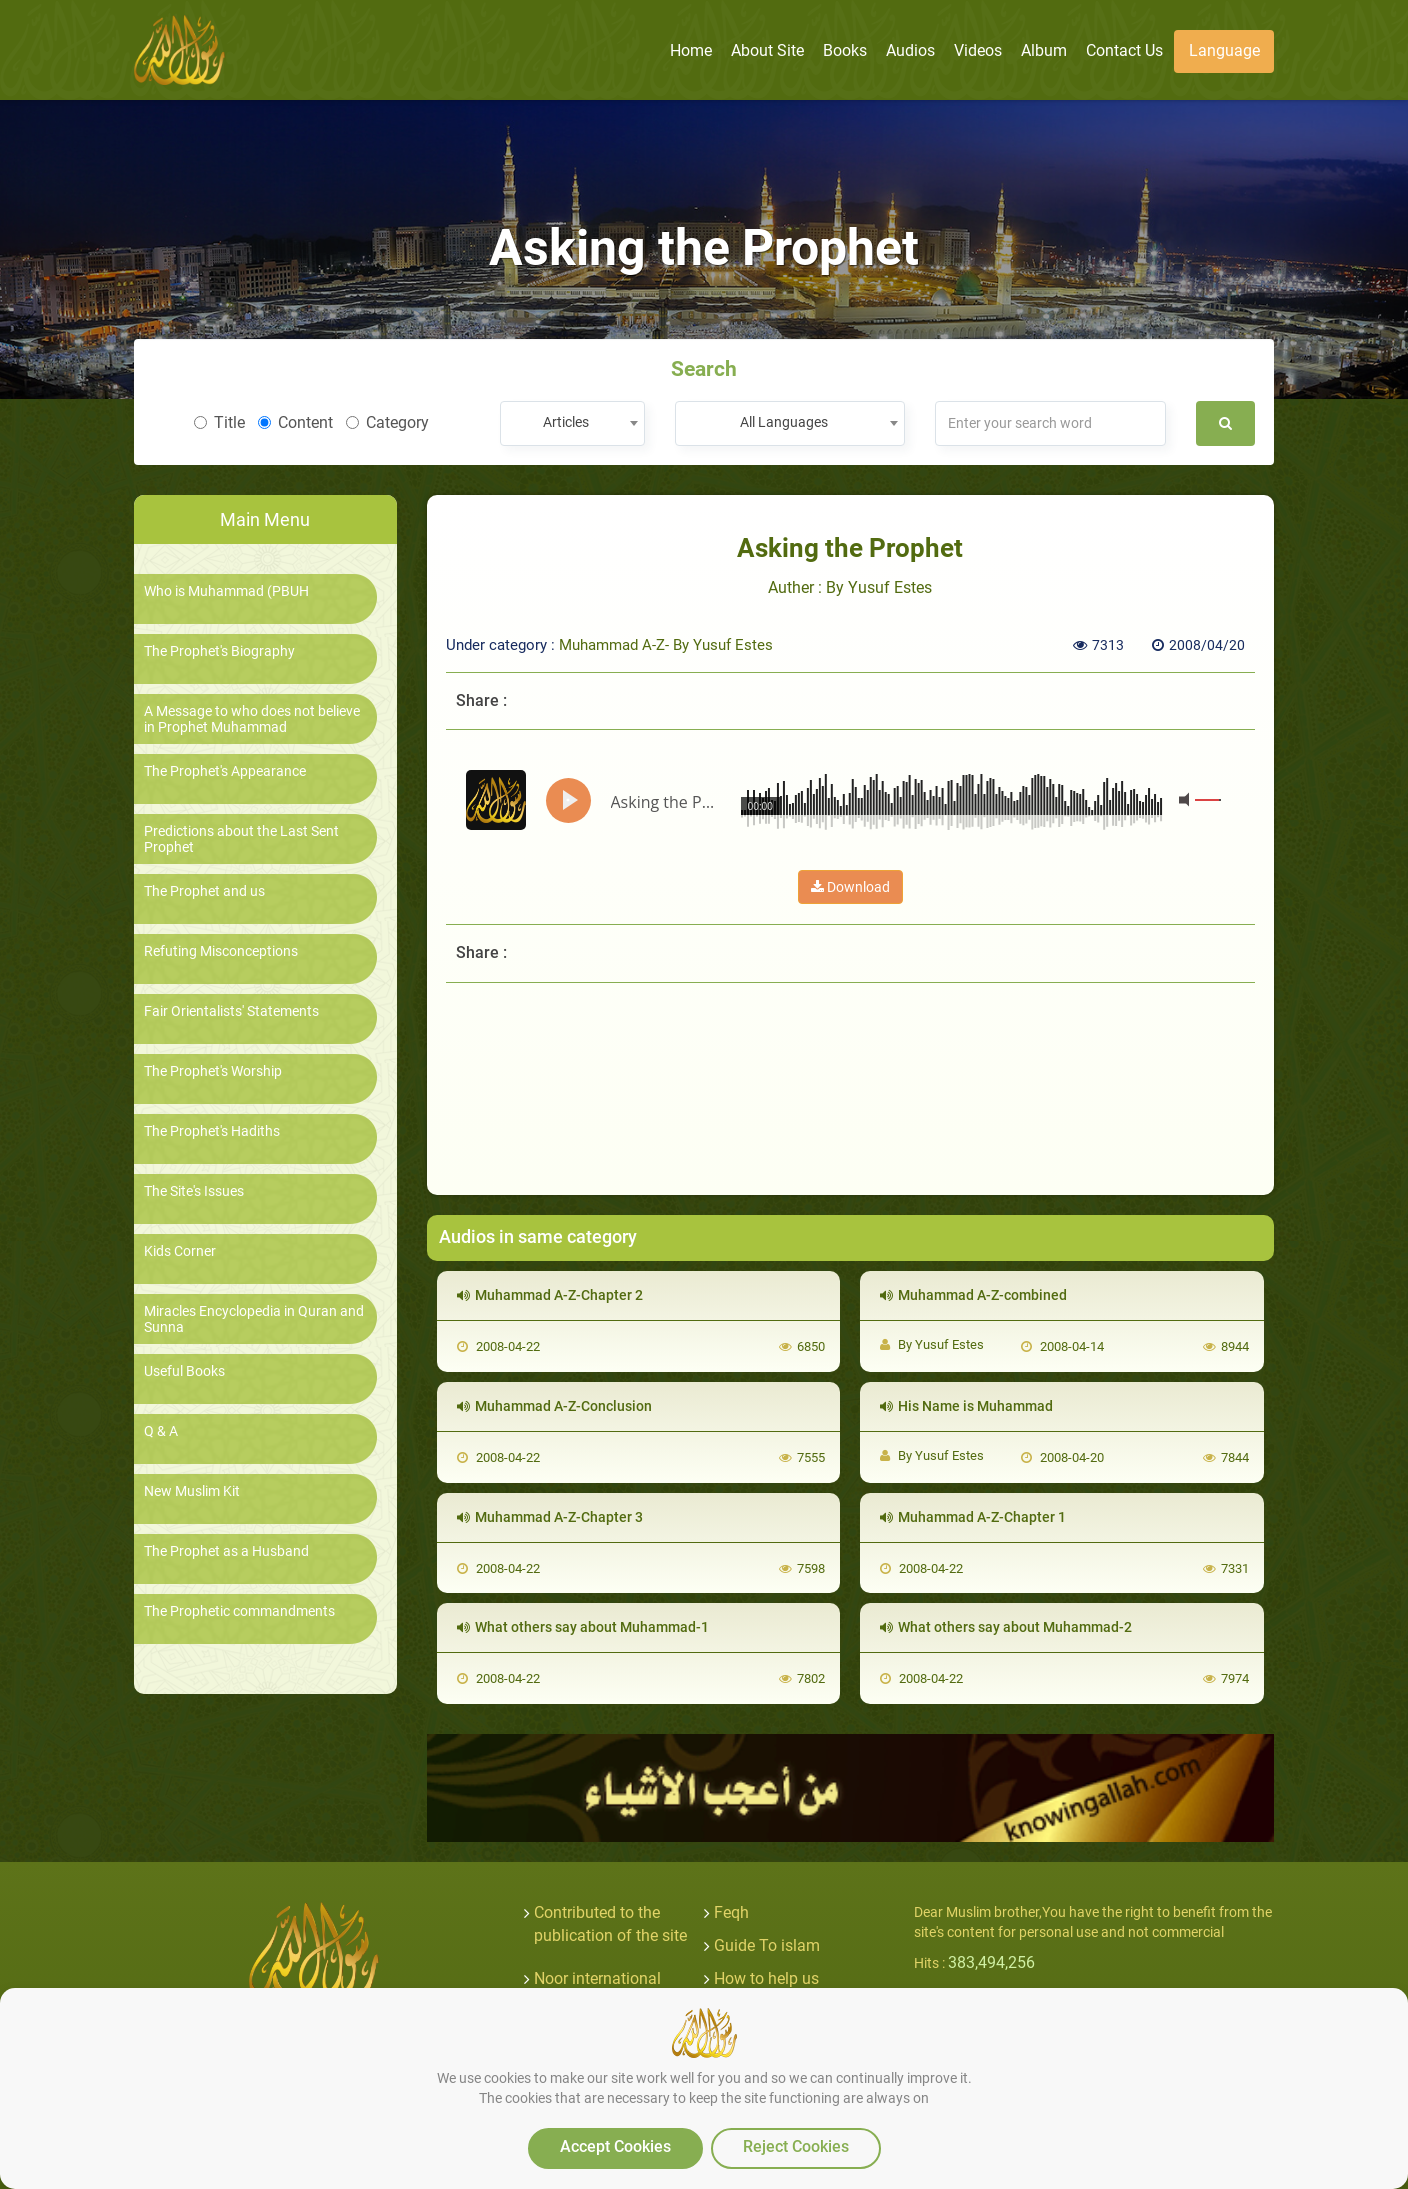 The height and width of the screenshot is (2189, 1408). I want to click on What others say about Muhammad-1, so click(583, 1627).